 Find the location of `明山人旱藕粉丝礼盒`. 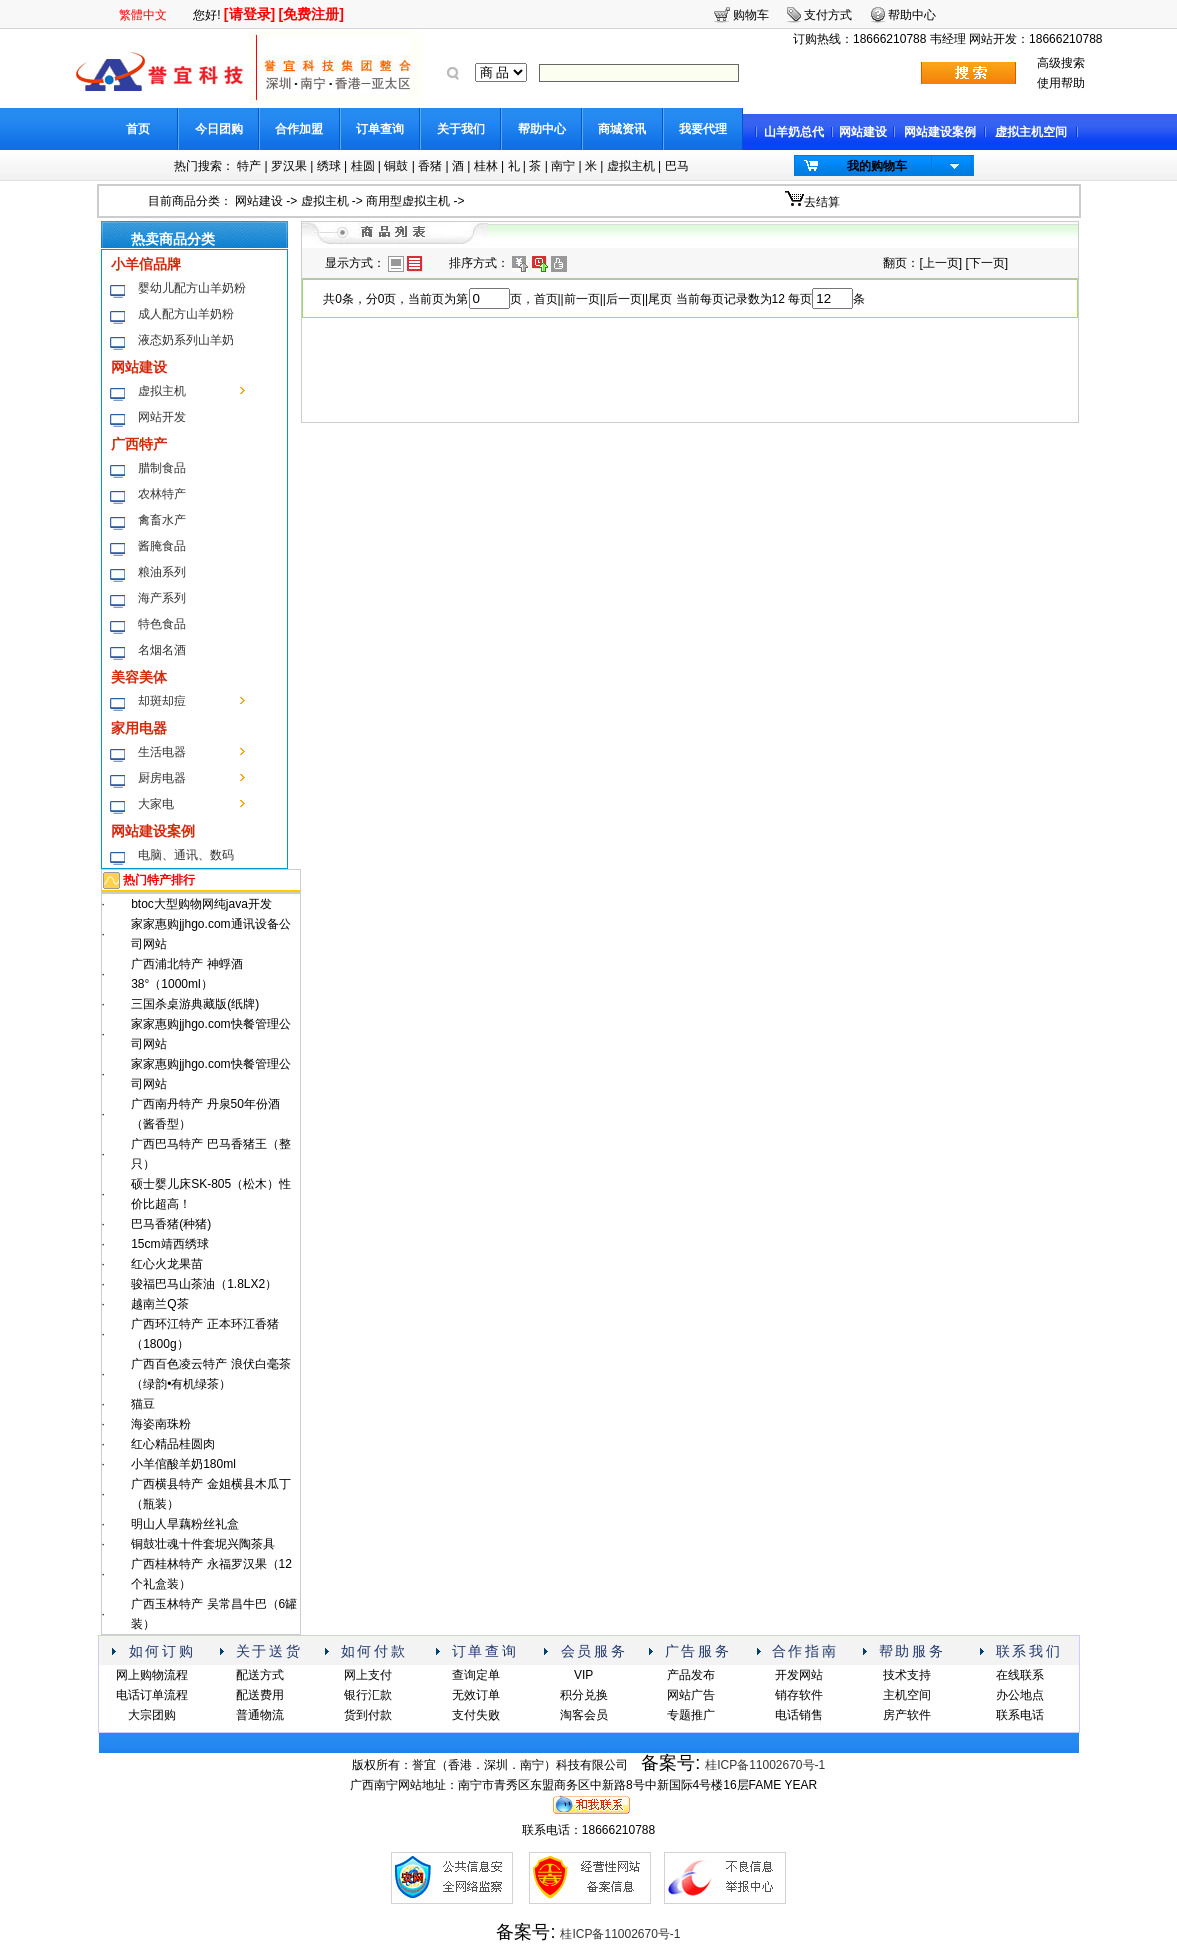

明山人旱藕粉丝礼盒 is located at coordinates (185, 1524).